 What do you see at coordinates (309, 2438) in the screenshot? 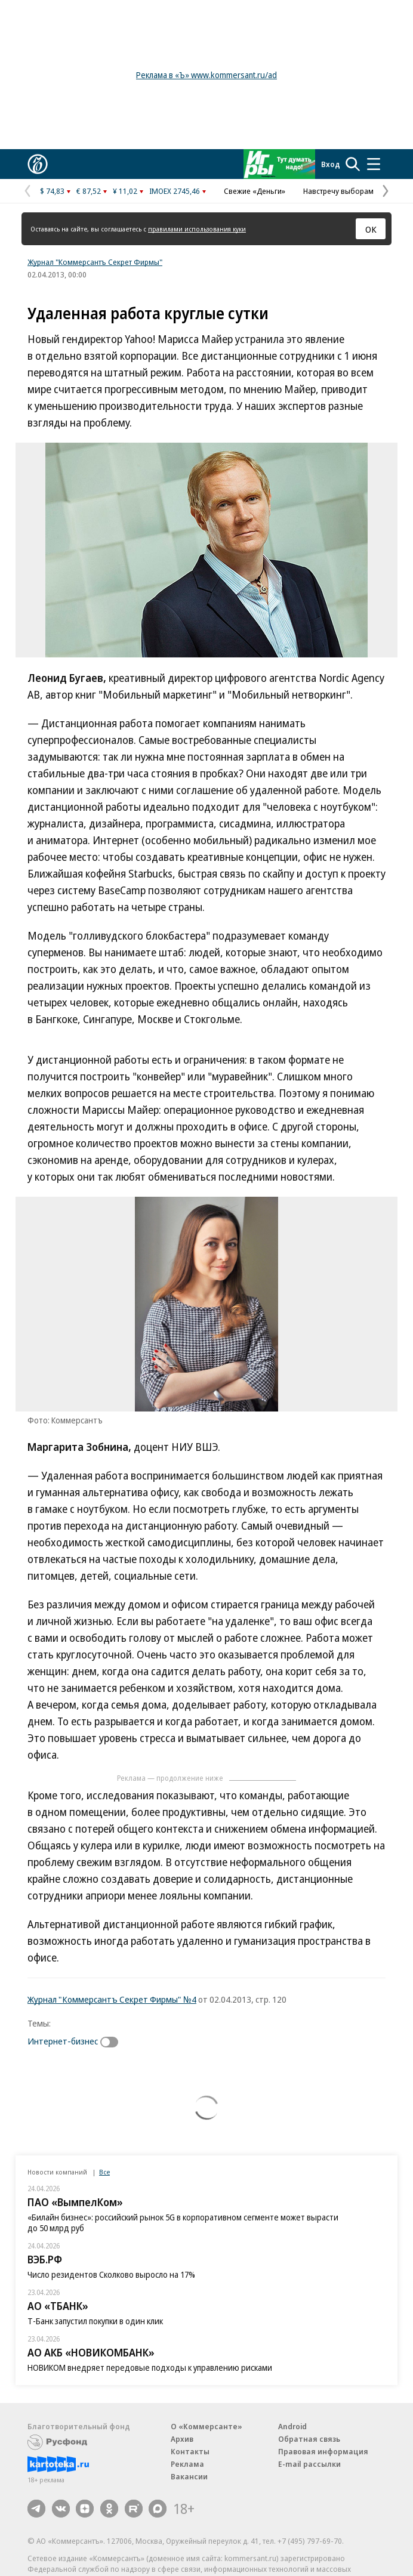
I see `Обратная связь` at bounding box center [309, 2438].